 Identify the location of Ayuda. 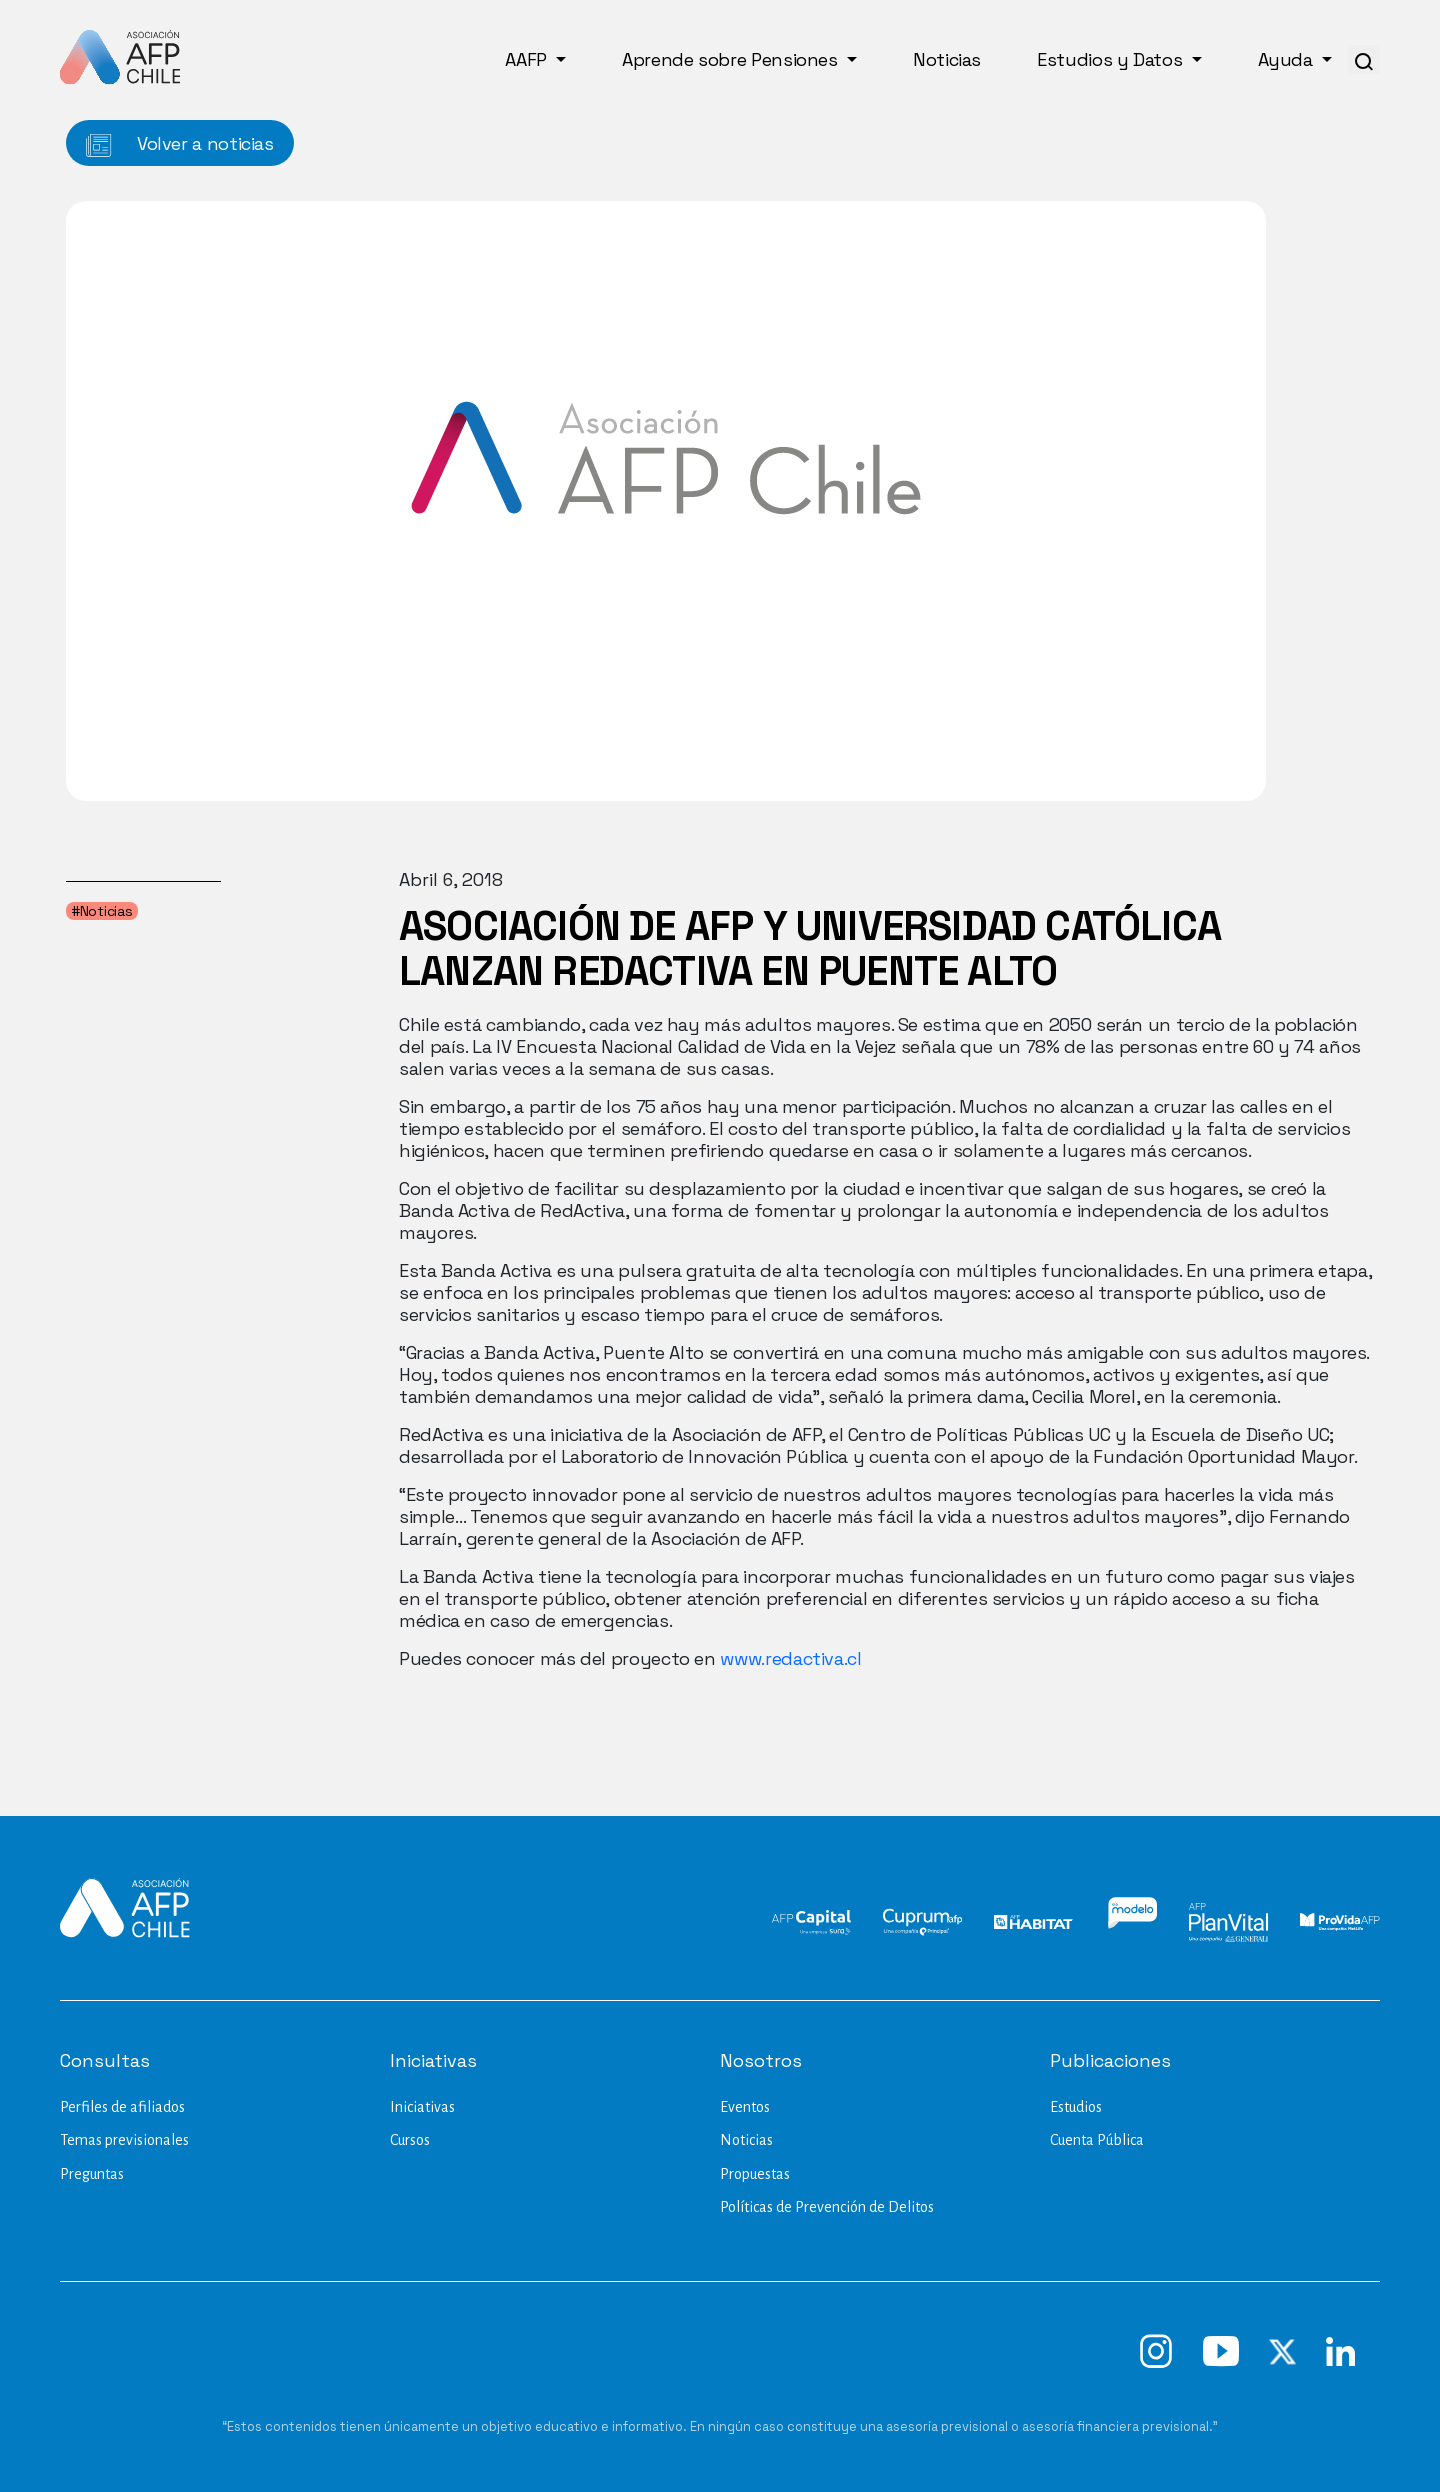
(1288, 59).